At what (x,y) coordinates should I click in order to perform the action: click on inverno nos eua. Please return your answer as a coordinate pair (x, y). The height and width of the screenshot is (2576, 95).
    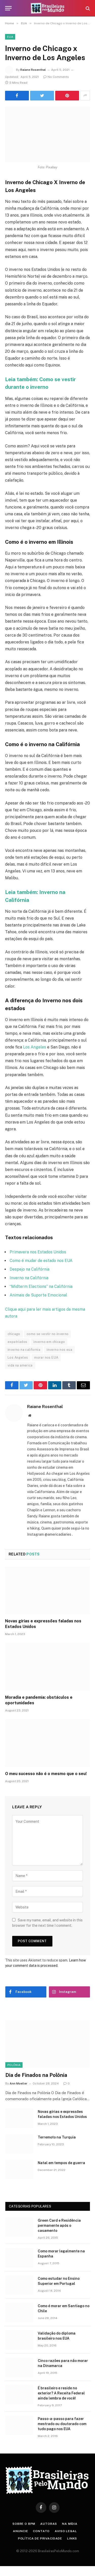
    Looking at the image, I should click on (59, 1350).